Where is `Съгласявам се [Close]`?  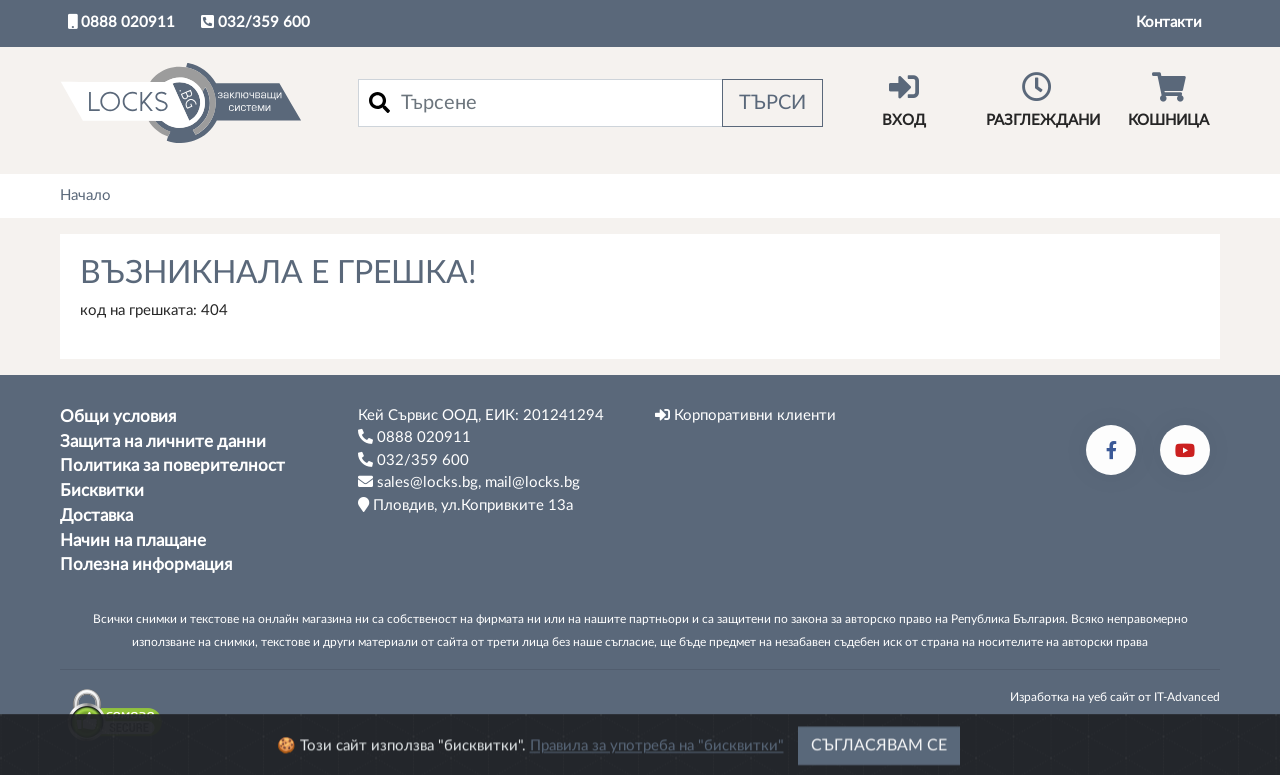
Съгласявам се [Close] is located at coordinates (879, 753).